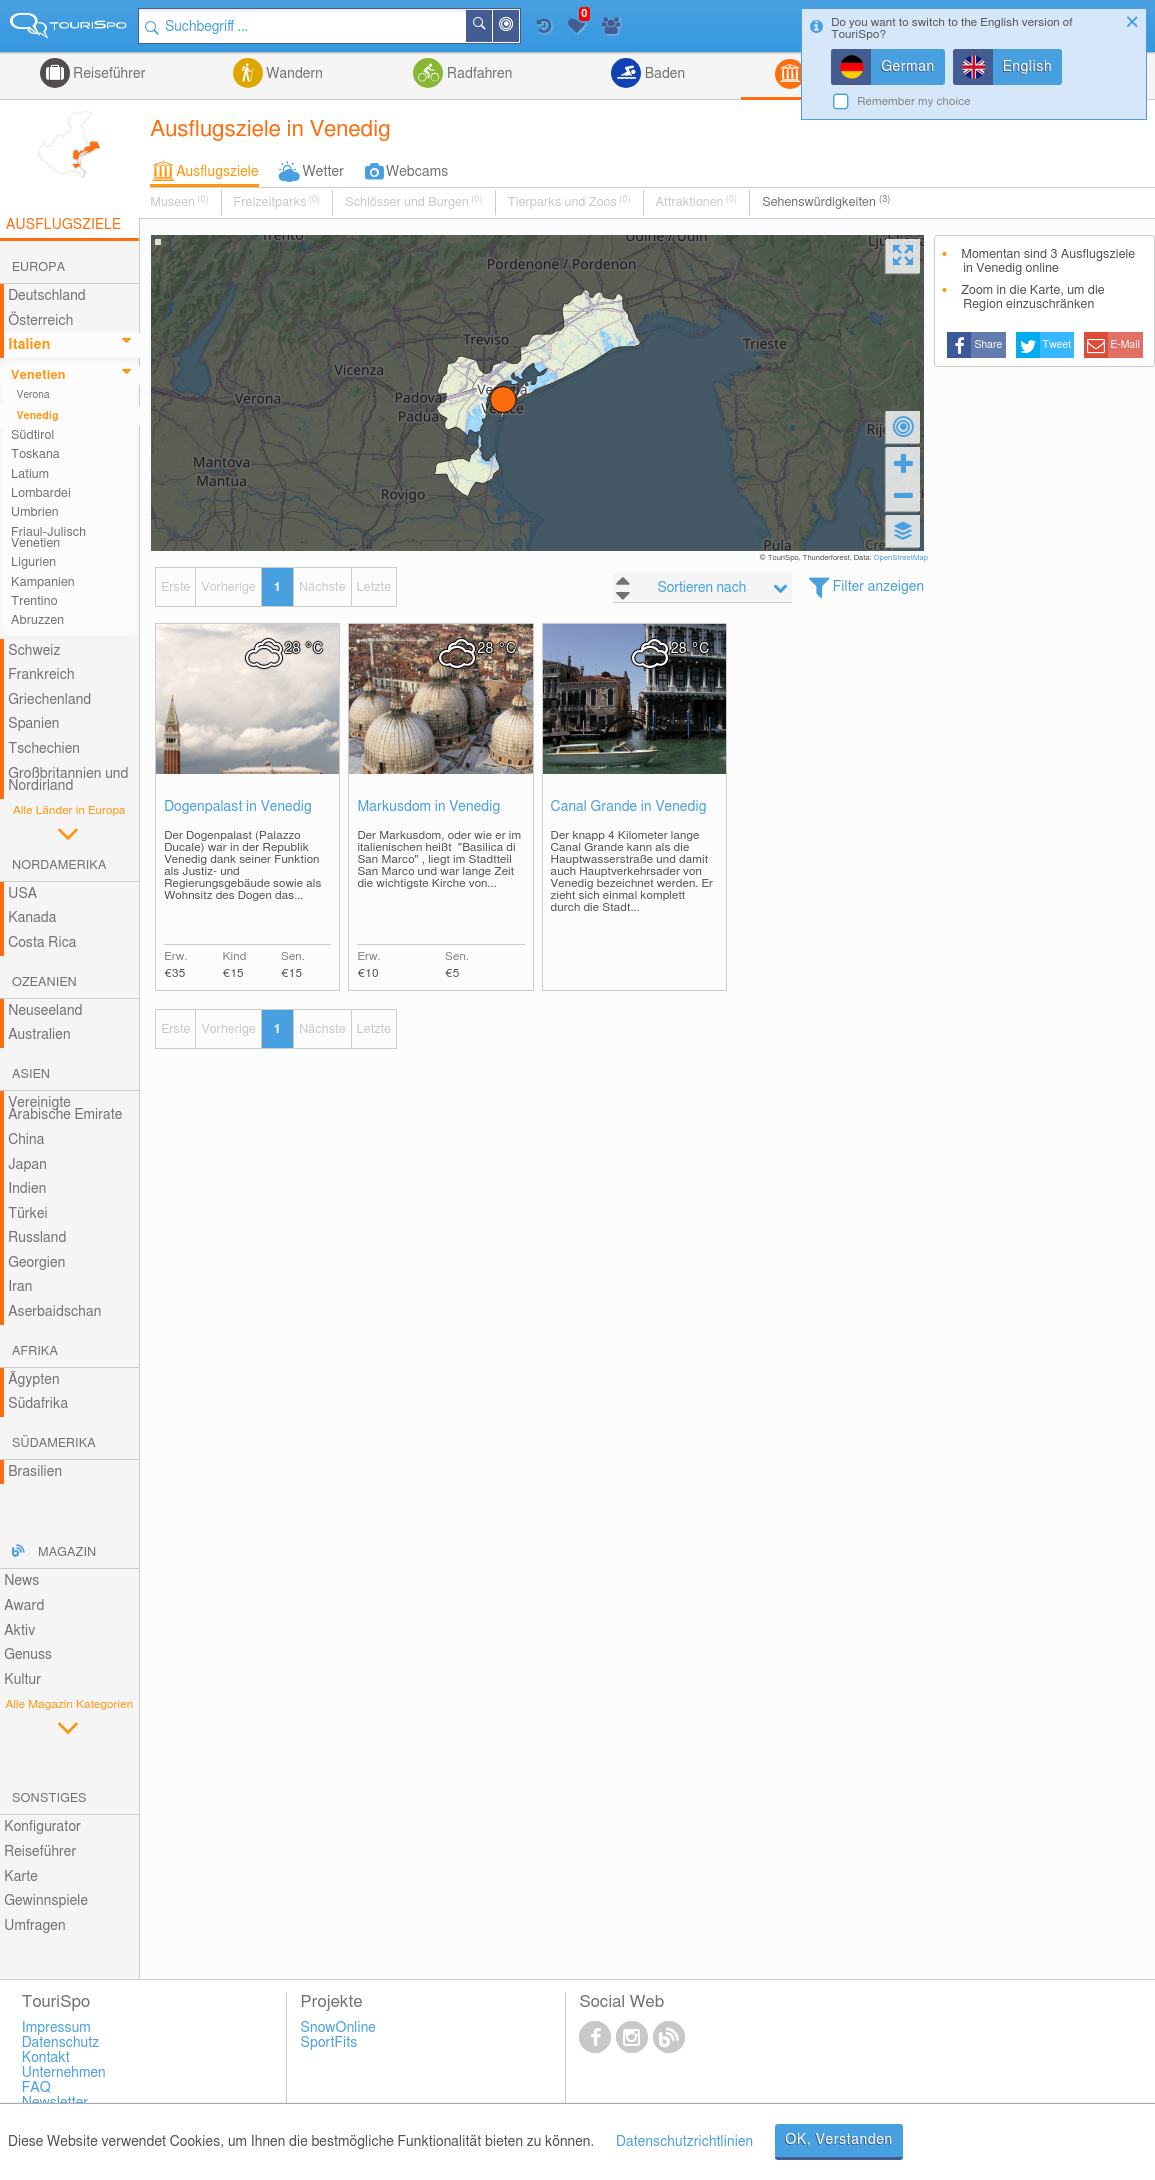 This screenshot has width=1155, height=2180. I want to click on Frankreich, so click(41, 675).